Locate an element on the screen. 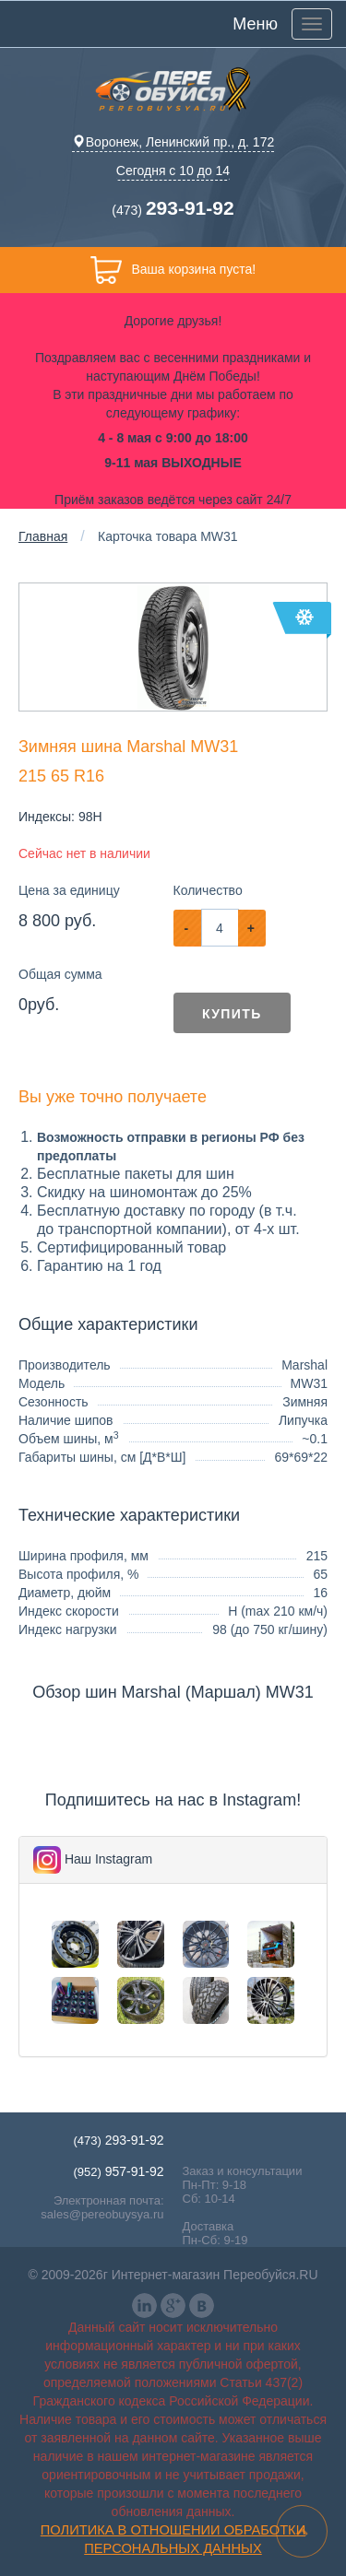  Сегодня с 10 до 14 is located at coordinates (173, 170).